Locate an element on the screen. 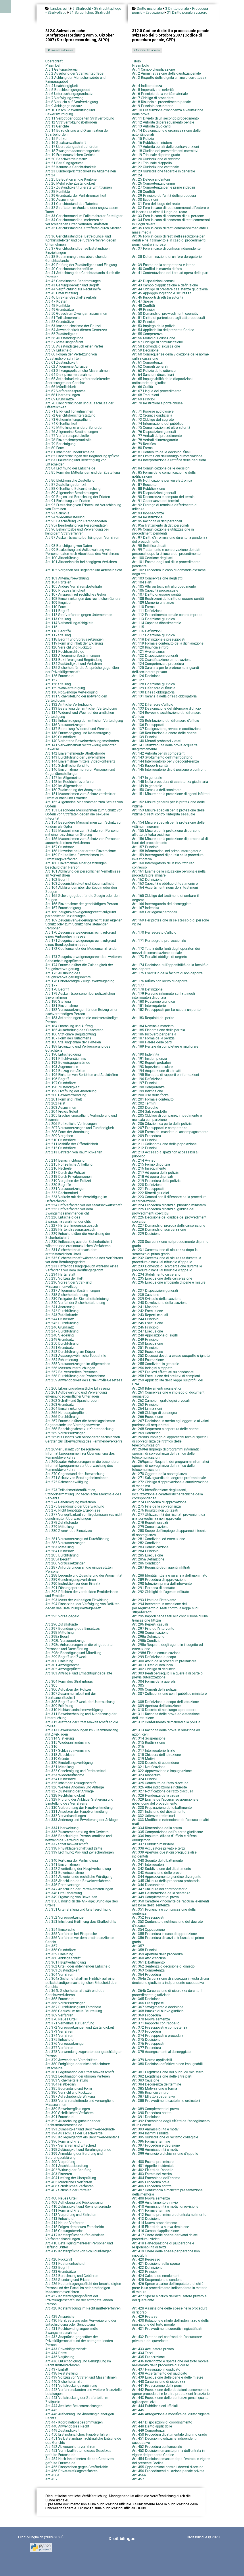 The image size is (244, 2576). Art. 184 Ernennung und Auftrag is located at coordinates (69, 1026).